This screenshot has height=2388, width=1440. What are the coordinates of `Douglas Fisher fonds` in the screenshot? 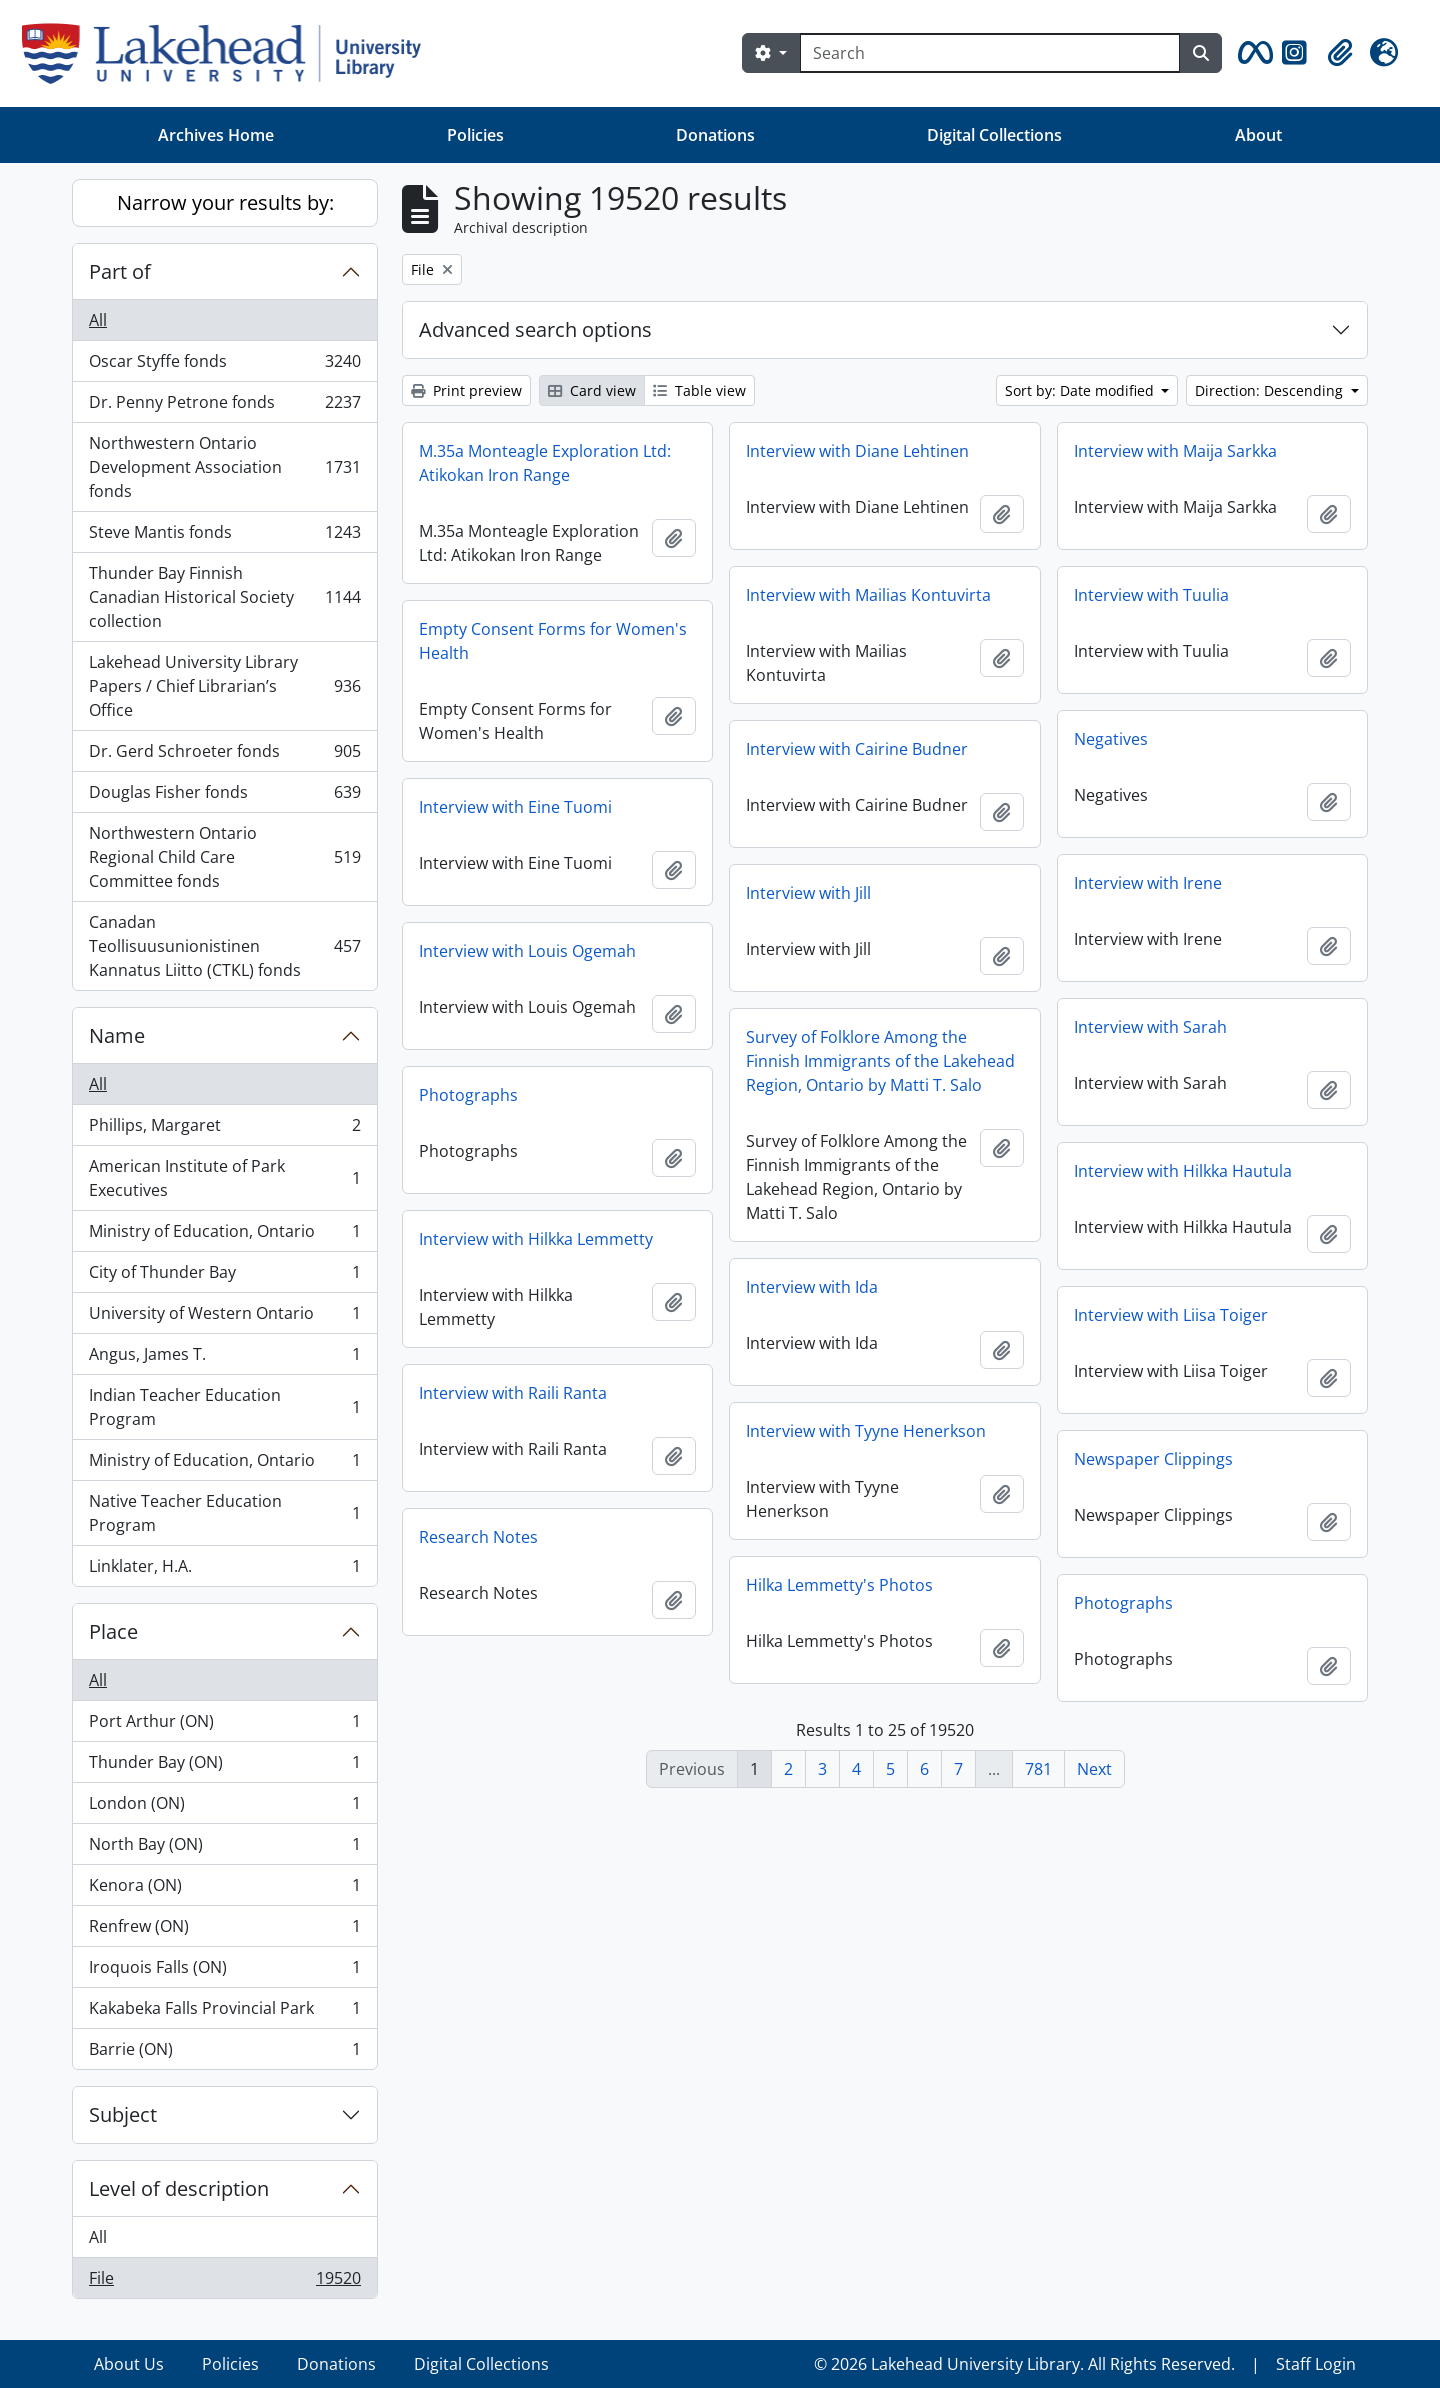 It's located at (224, 796).